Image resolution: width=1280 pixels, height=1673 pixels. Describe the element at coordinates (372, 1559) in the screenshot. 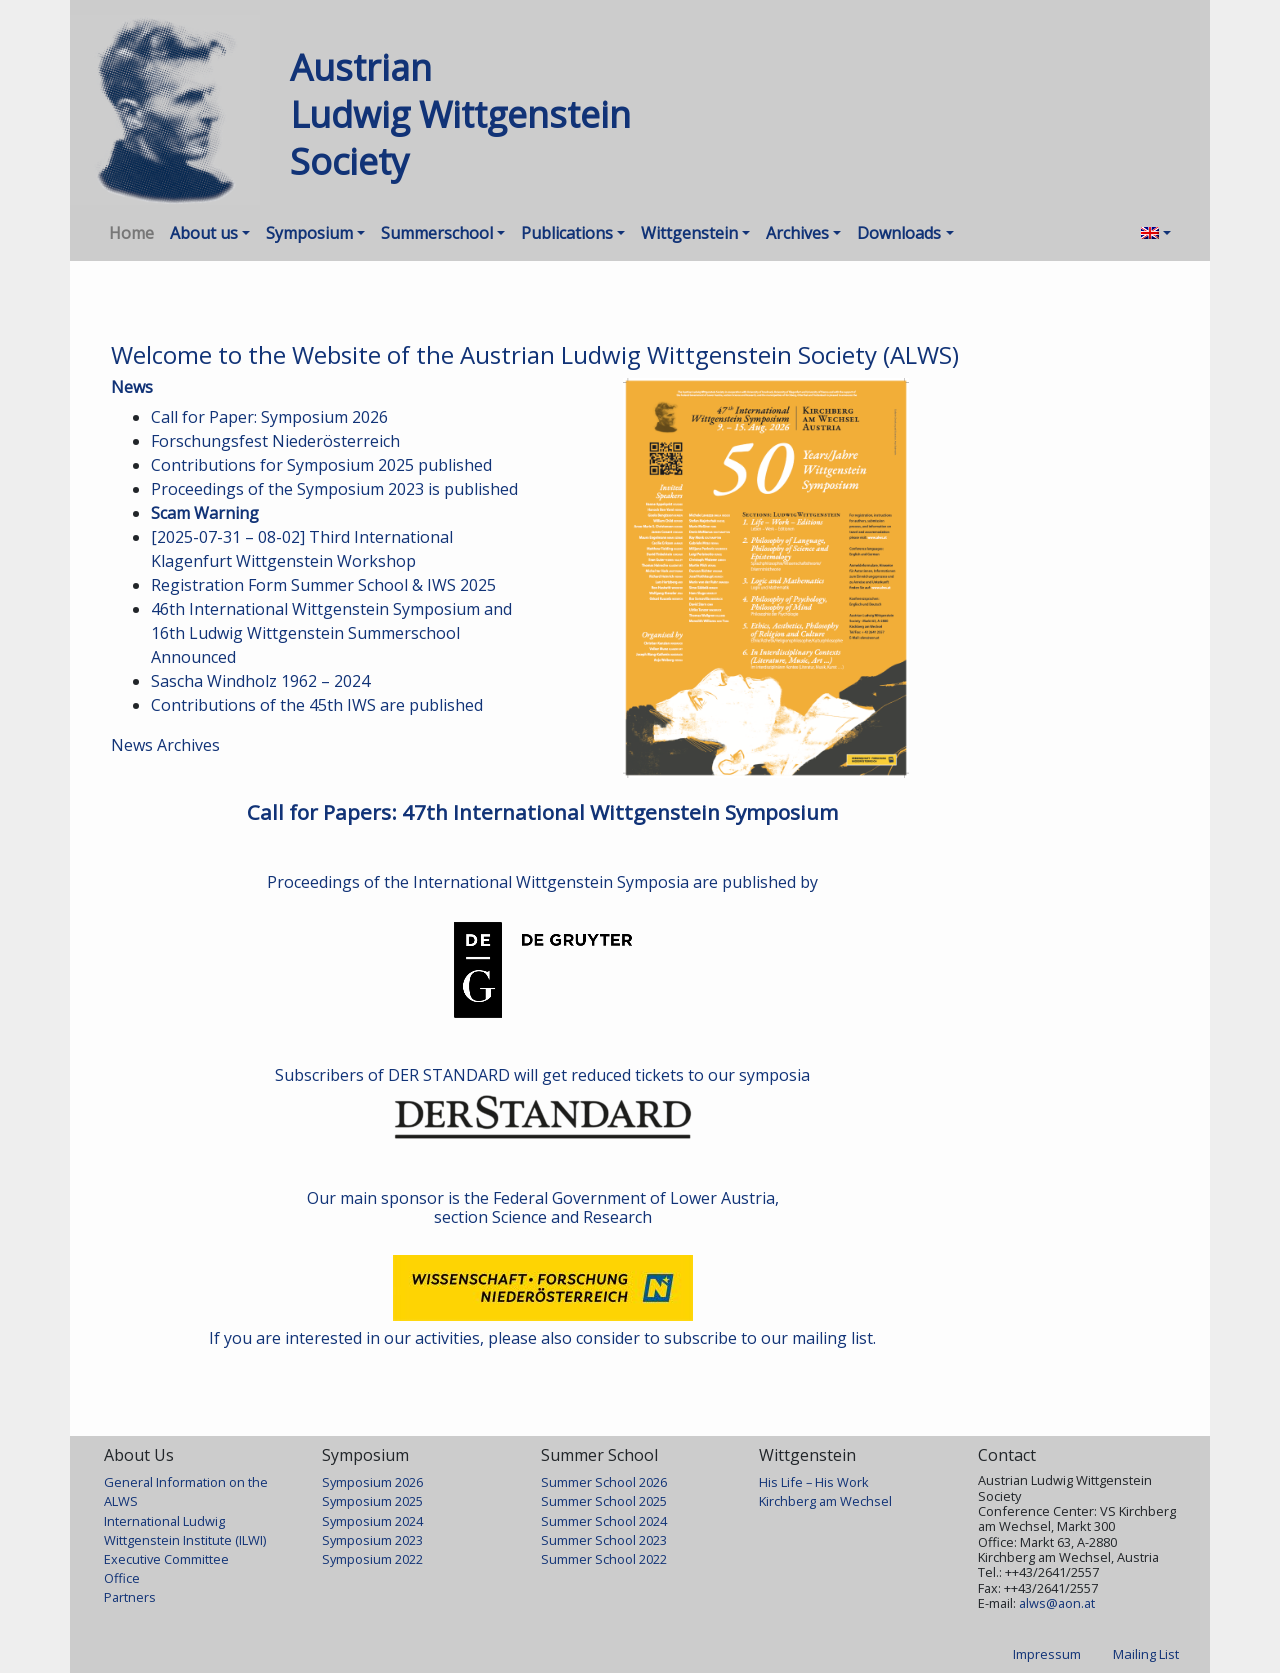

I see `Symposium 2022` at that location.